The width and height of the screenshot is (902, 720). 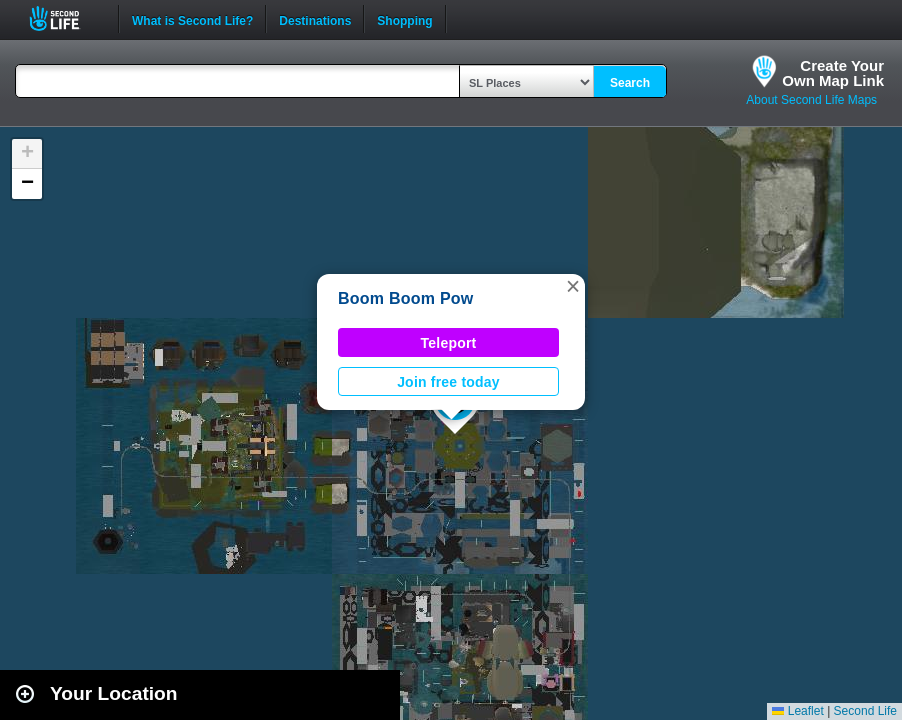 I want to click on Search, so click(x=630, y=83).